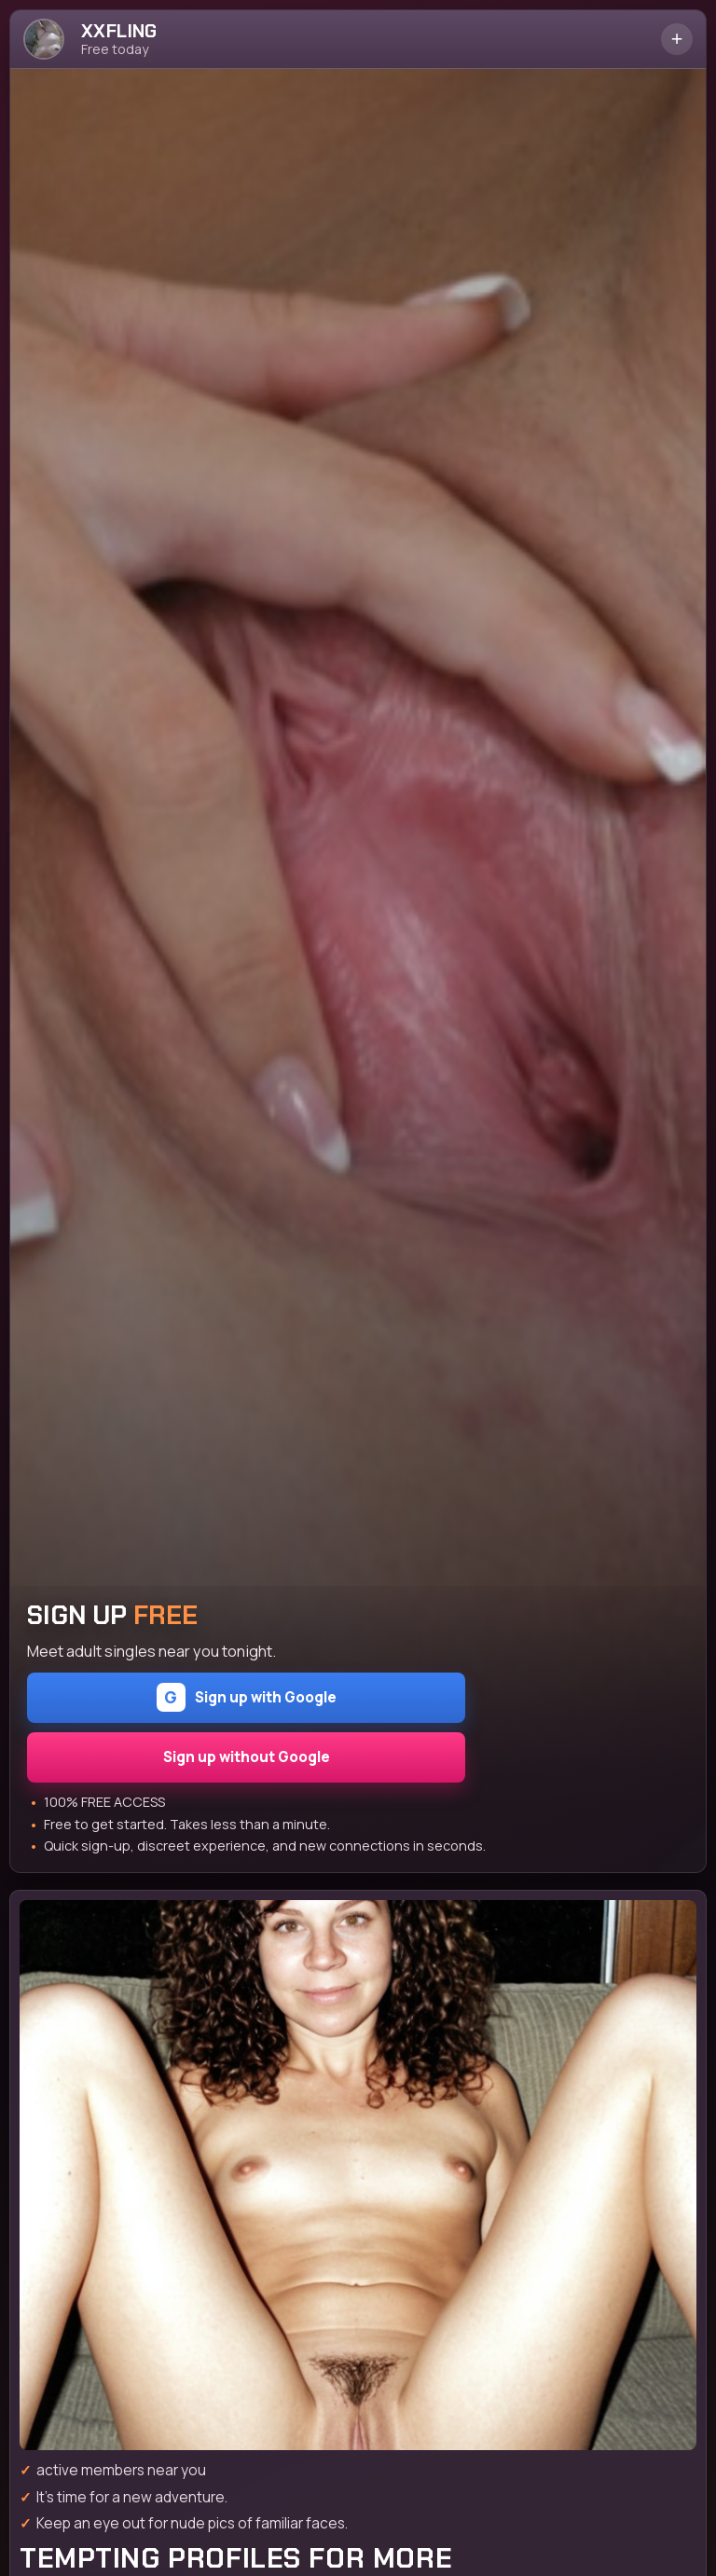 Image resolution: width=716 pixels, height=2576 pixels. Describe the element at coordinates (246, 1757) in the screenshot. I see `Sign up without Google` at that location.